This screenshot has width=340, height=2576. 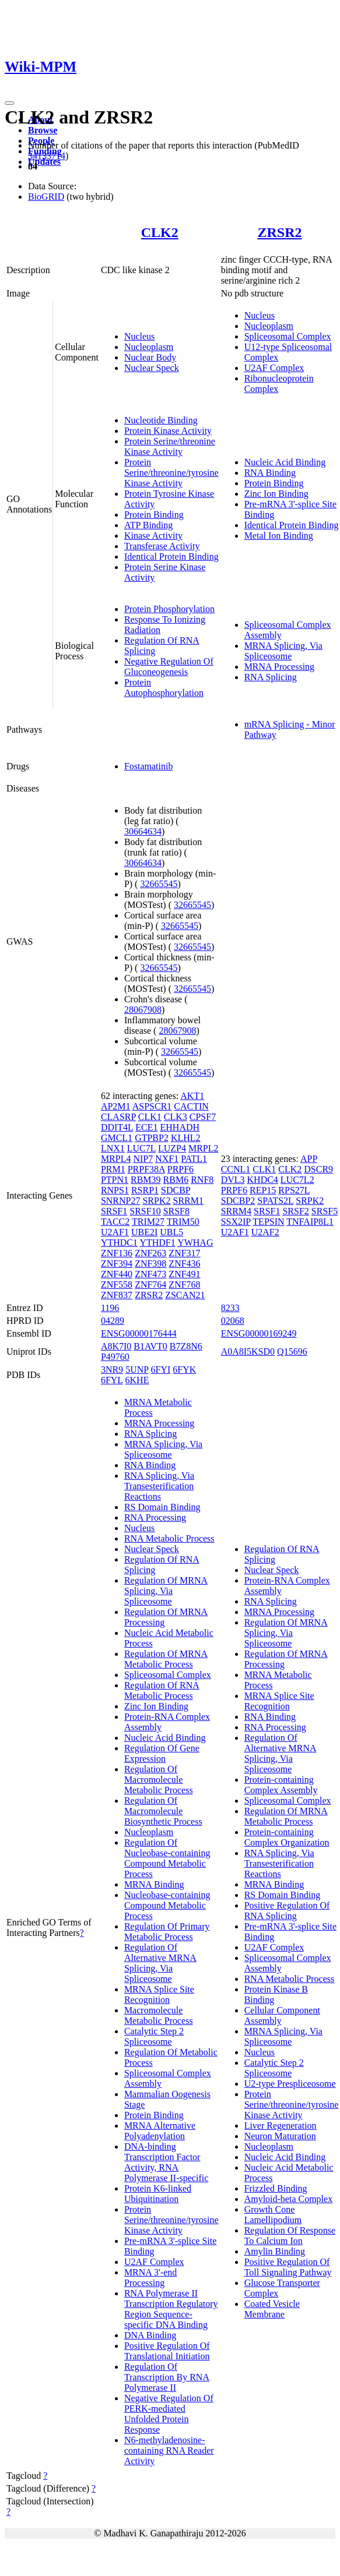 I want to click on Coated Vesicle Membrane, so click(x=272, y=2309).